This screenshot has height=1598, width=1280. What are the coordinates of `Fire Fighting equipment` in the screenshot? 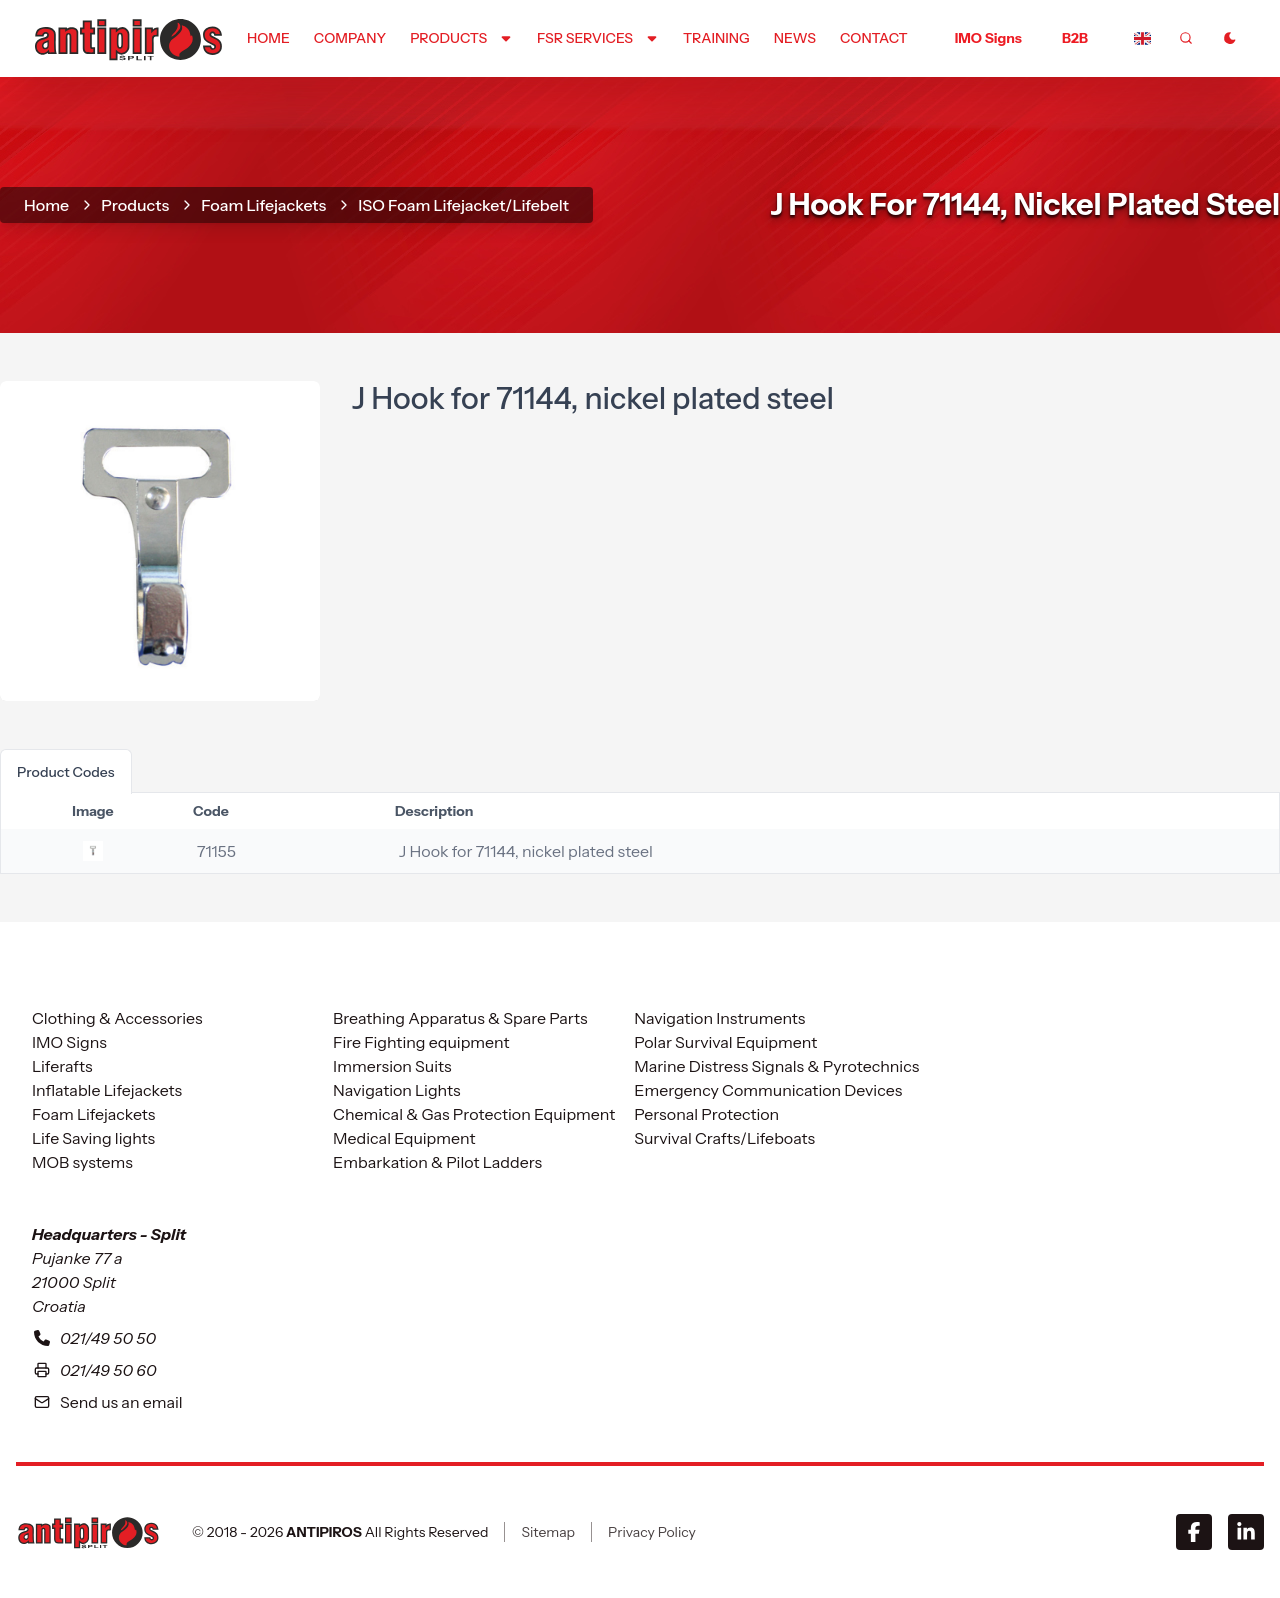 It's located at (421, 1042).